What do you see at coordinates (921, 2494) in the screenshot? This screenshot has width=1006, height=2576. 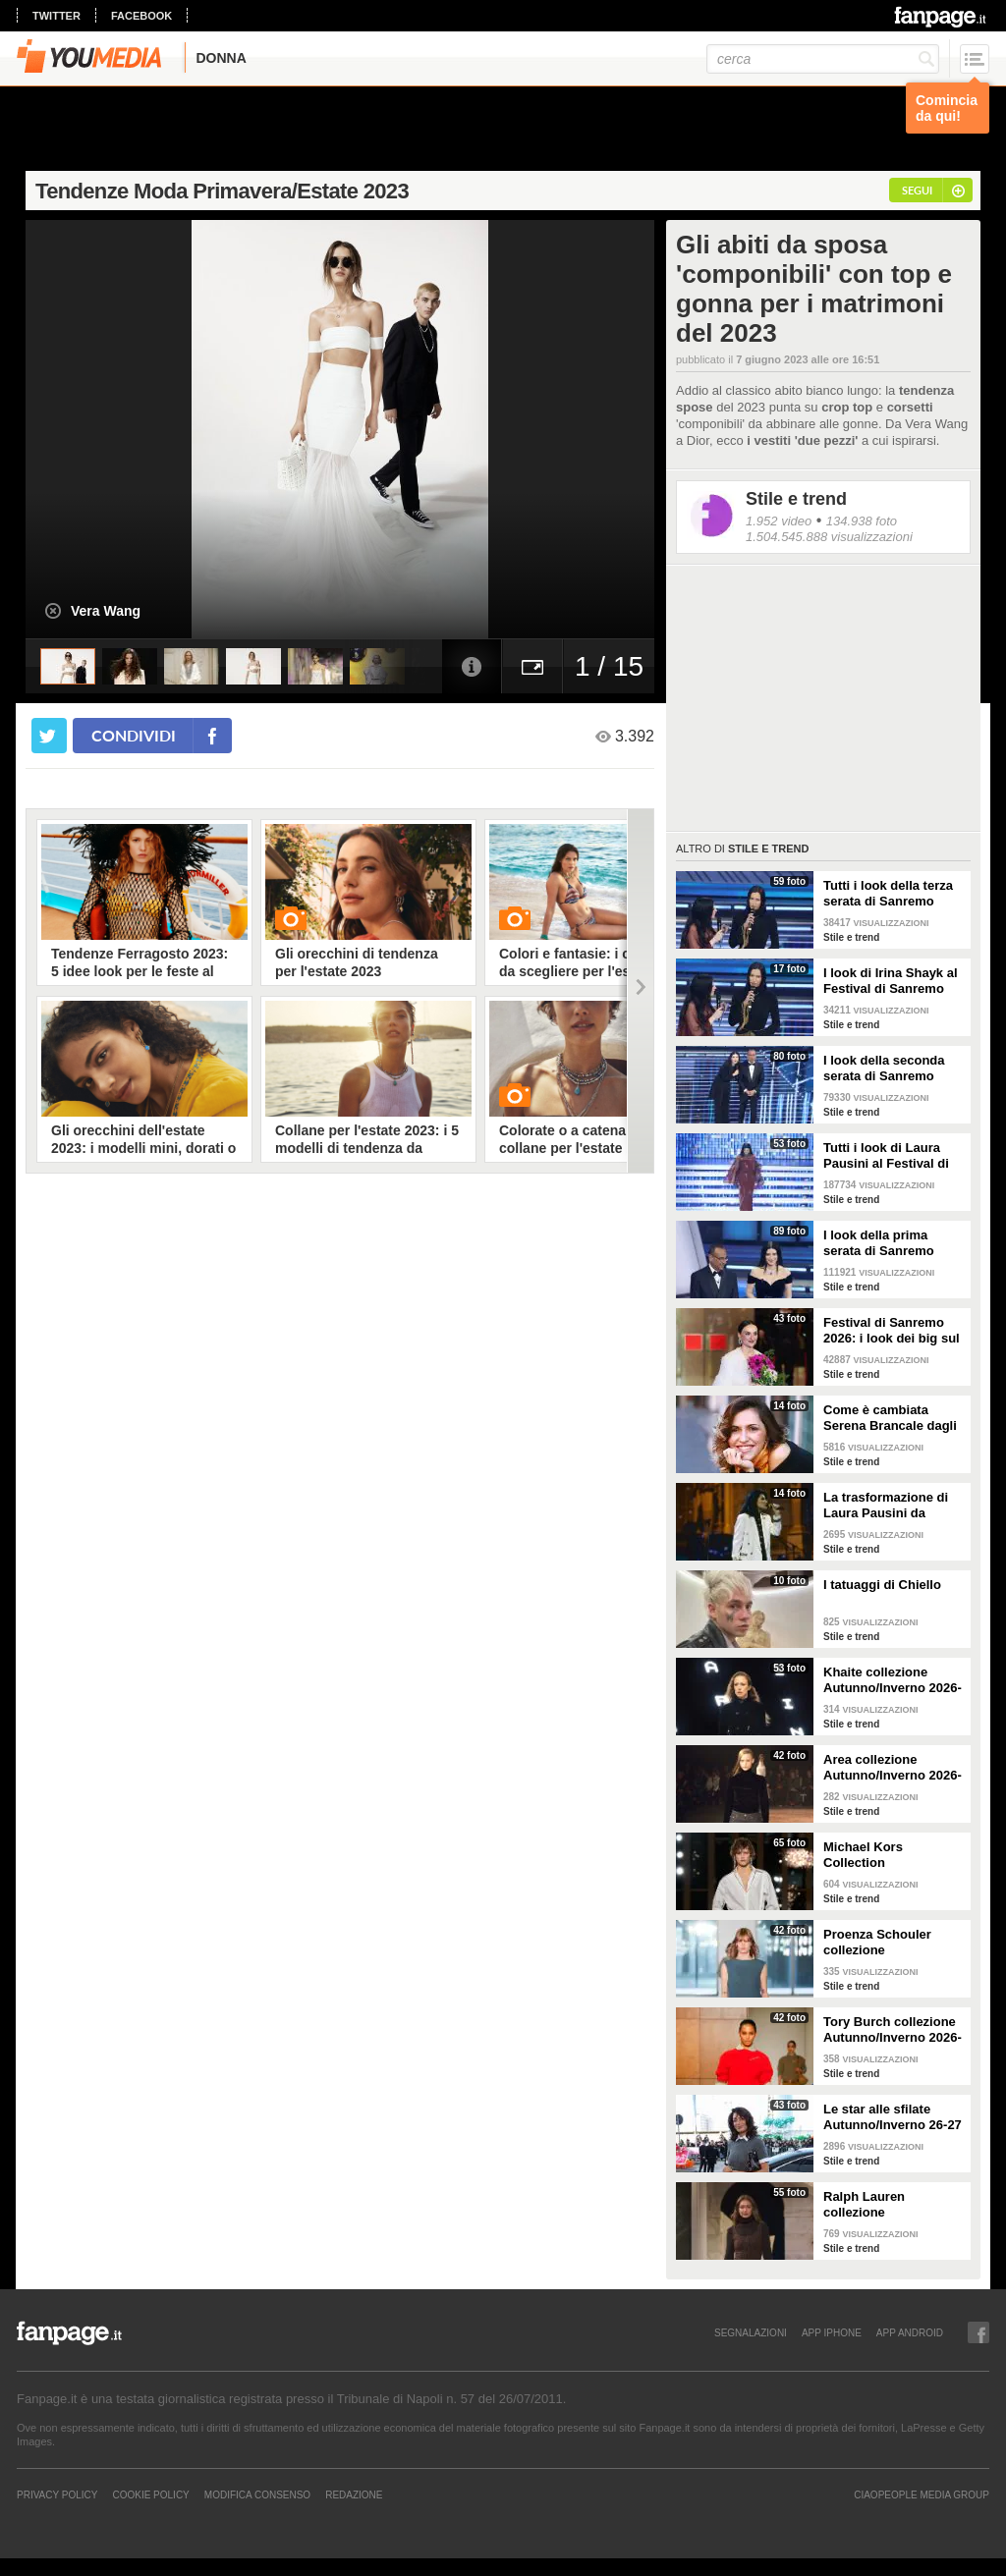 I see `CIAOPEOPLE MEDIA GROUP` at bounding box center [921, 2494].